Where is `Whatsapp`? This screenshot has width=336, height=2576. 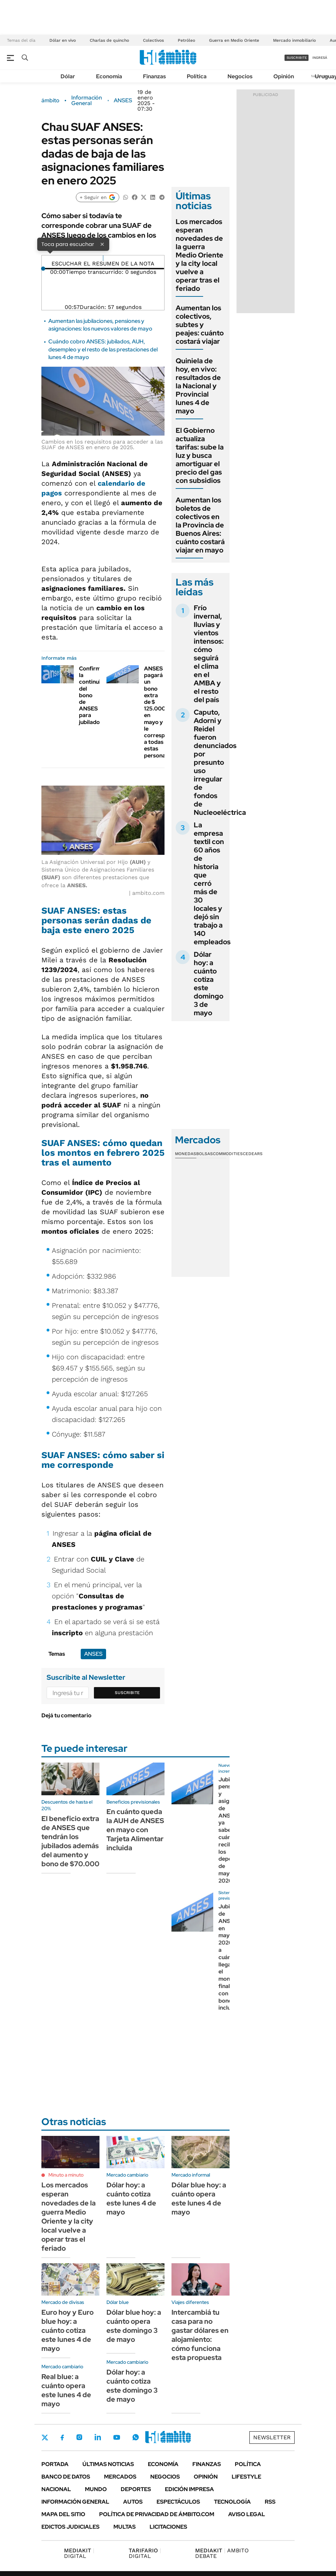
Whatsapp is located at coordinates (136, 2437).